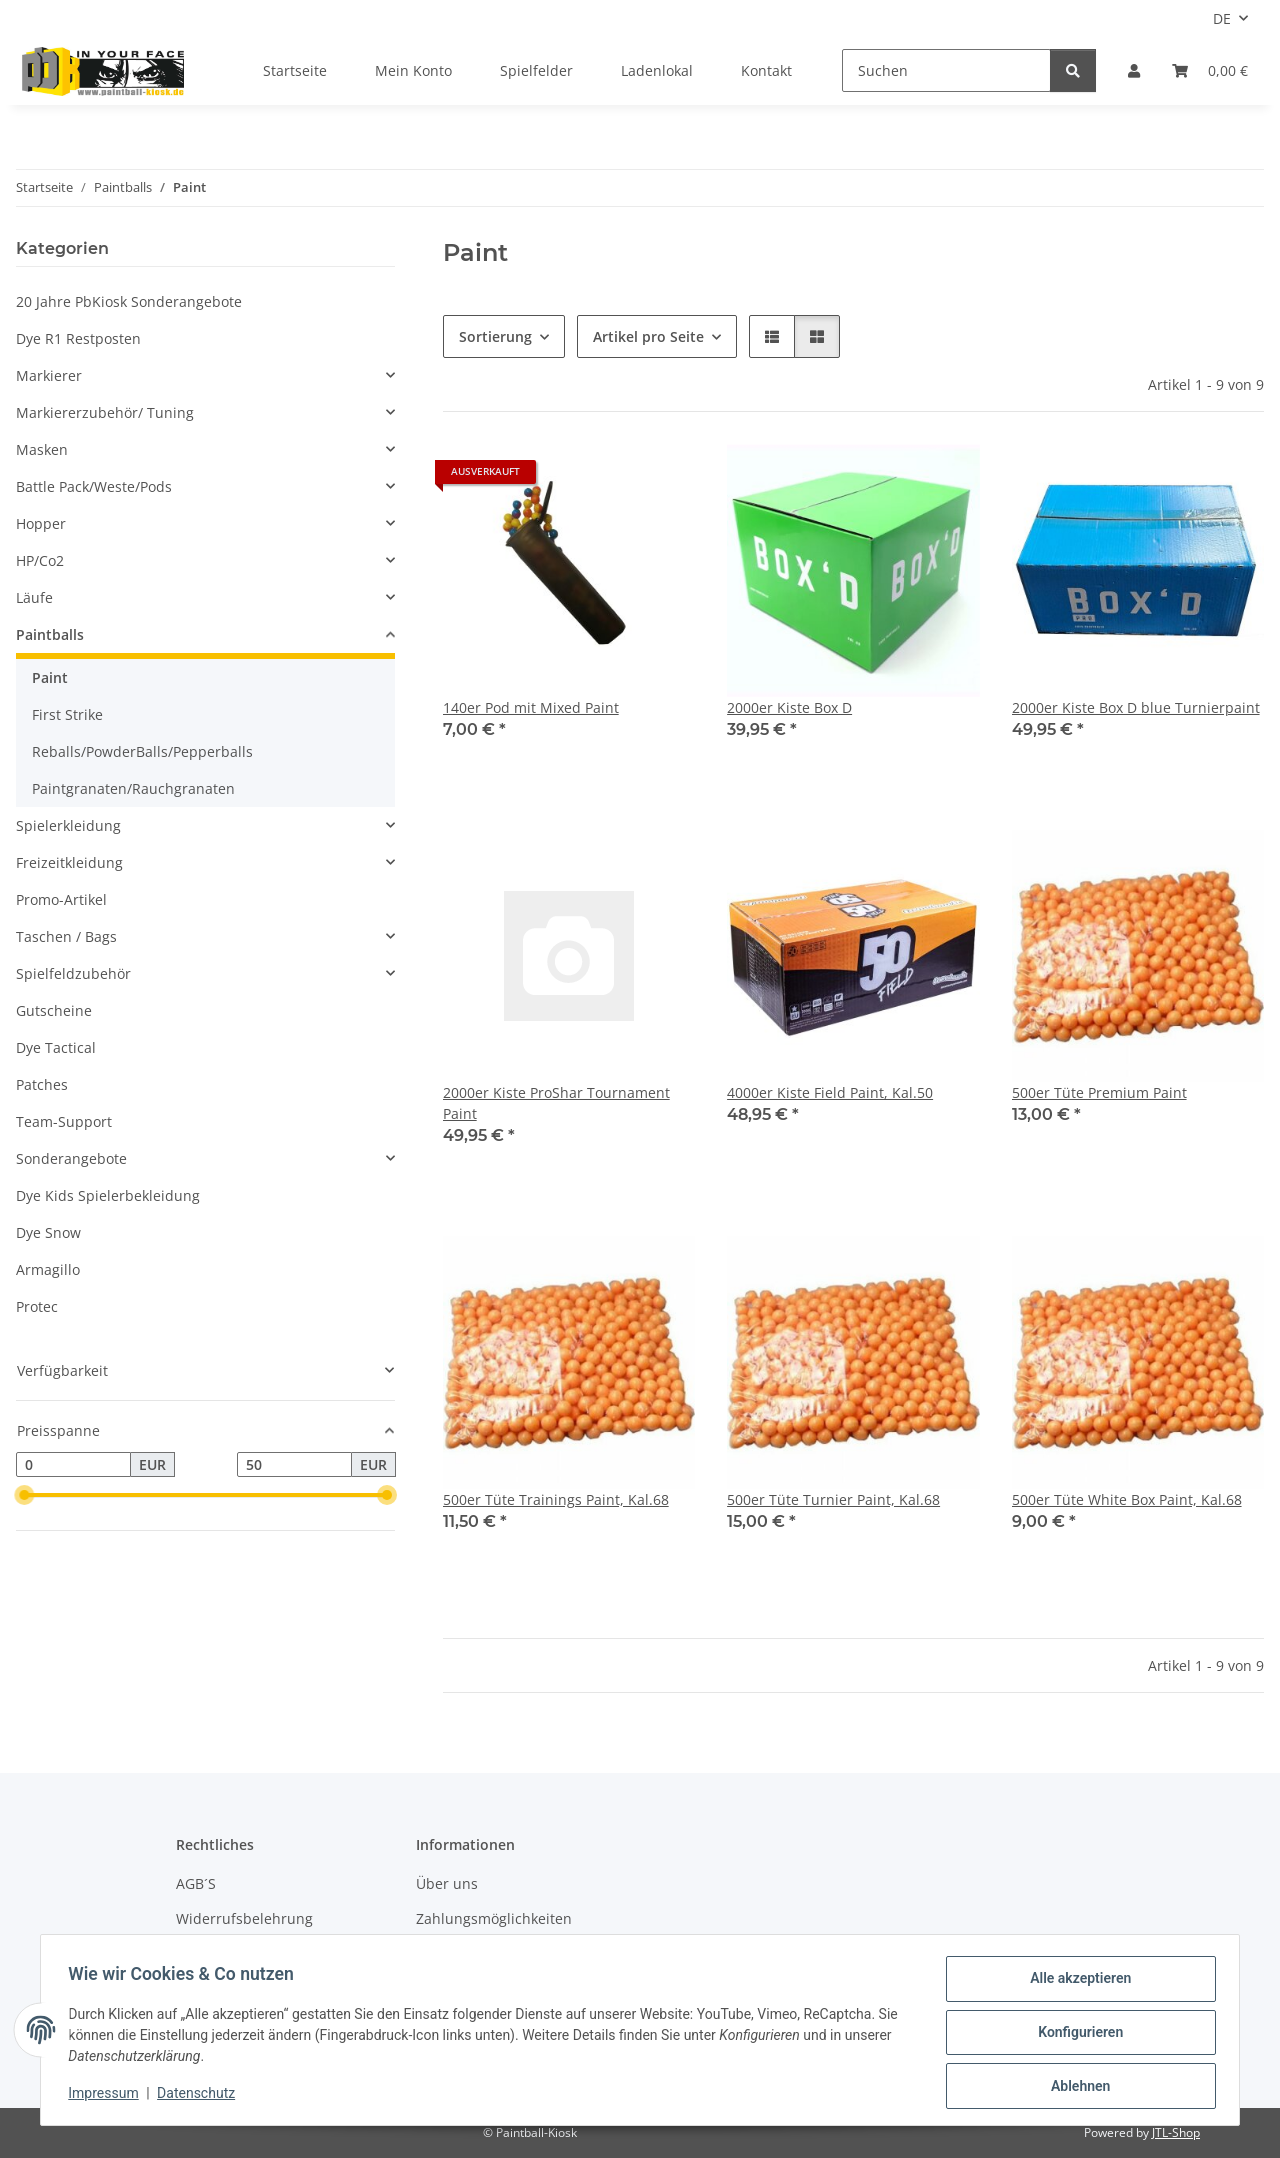 The image size is (1280, 2158). I want to click on Paintballs, so click(50, 634).